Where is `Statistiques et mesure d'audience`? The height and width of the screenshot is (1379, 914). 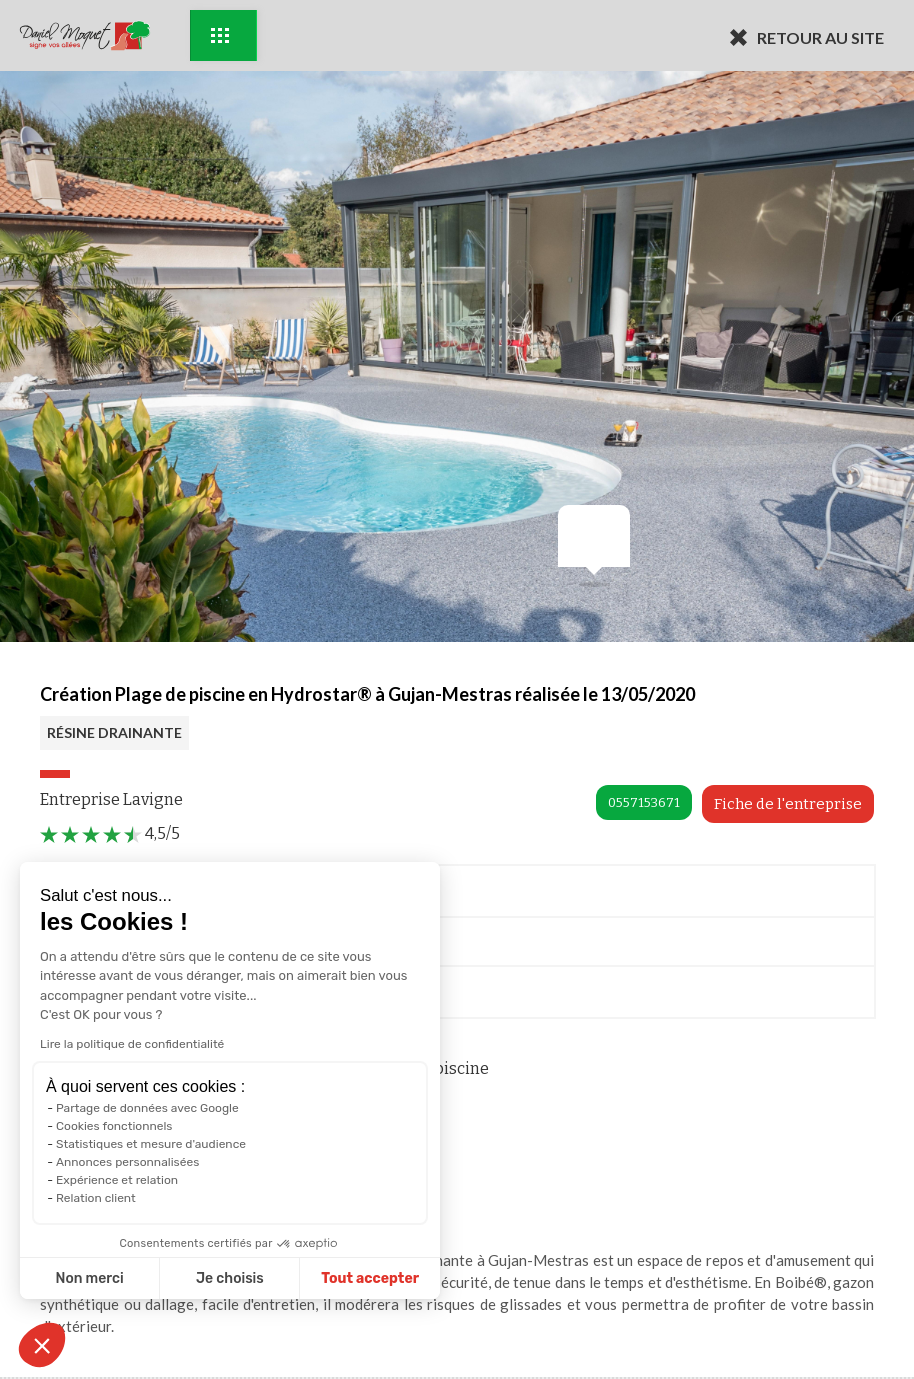 Statistiques et mesure d'audience is located at coordinates (150, 1144).